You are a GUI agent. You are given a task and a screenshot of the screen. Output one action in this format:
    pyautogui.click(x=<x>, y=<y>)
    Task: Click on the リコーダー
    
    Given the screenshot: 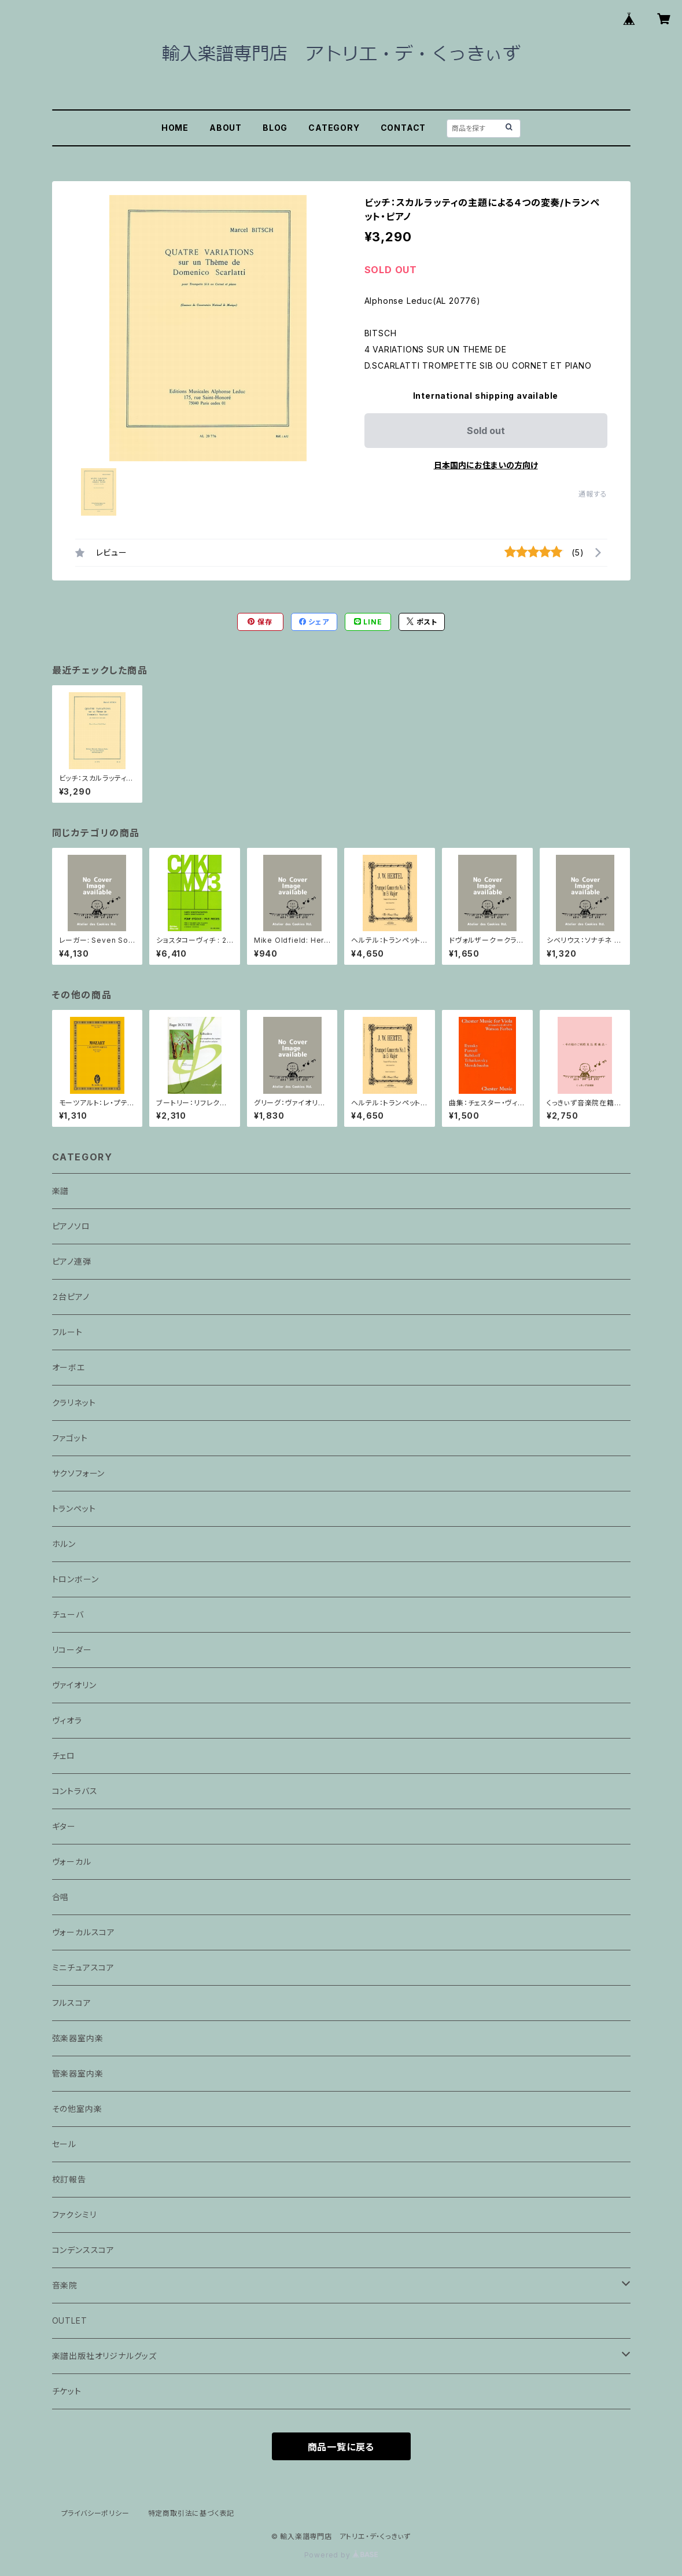 What is the action you would take?
    pyautogui.click(x=72, y=1650)
    